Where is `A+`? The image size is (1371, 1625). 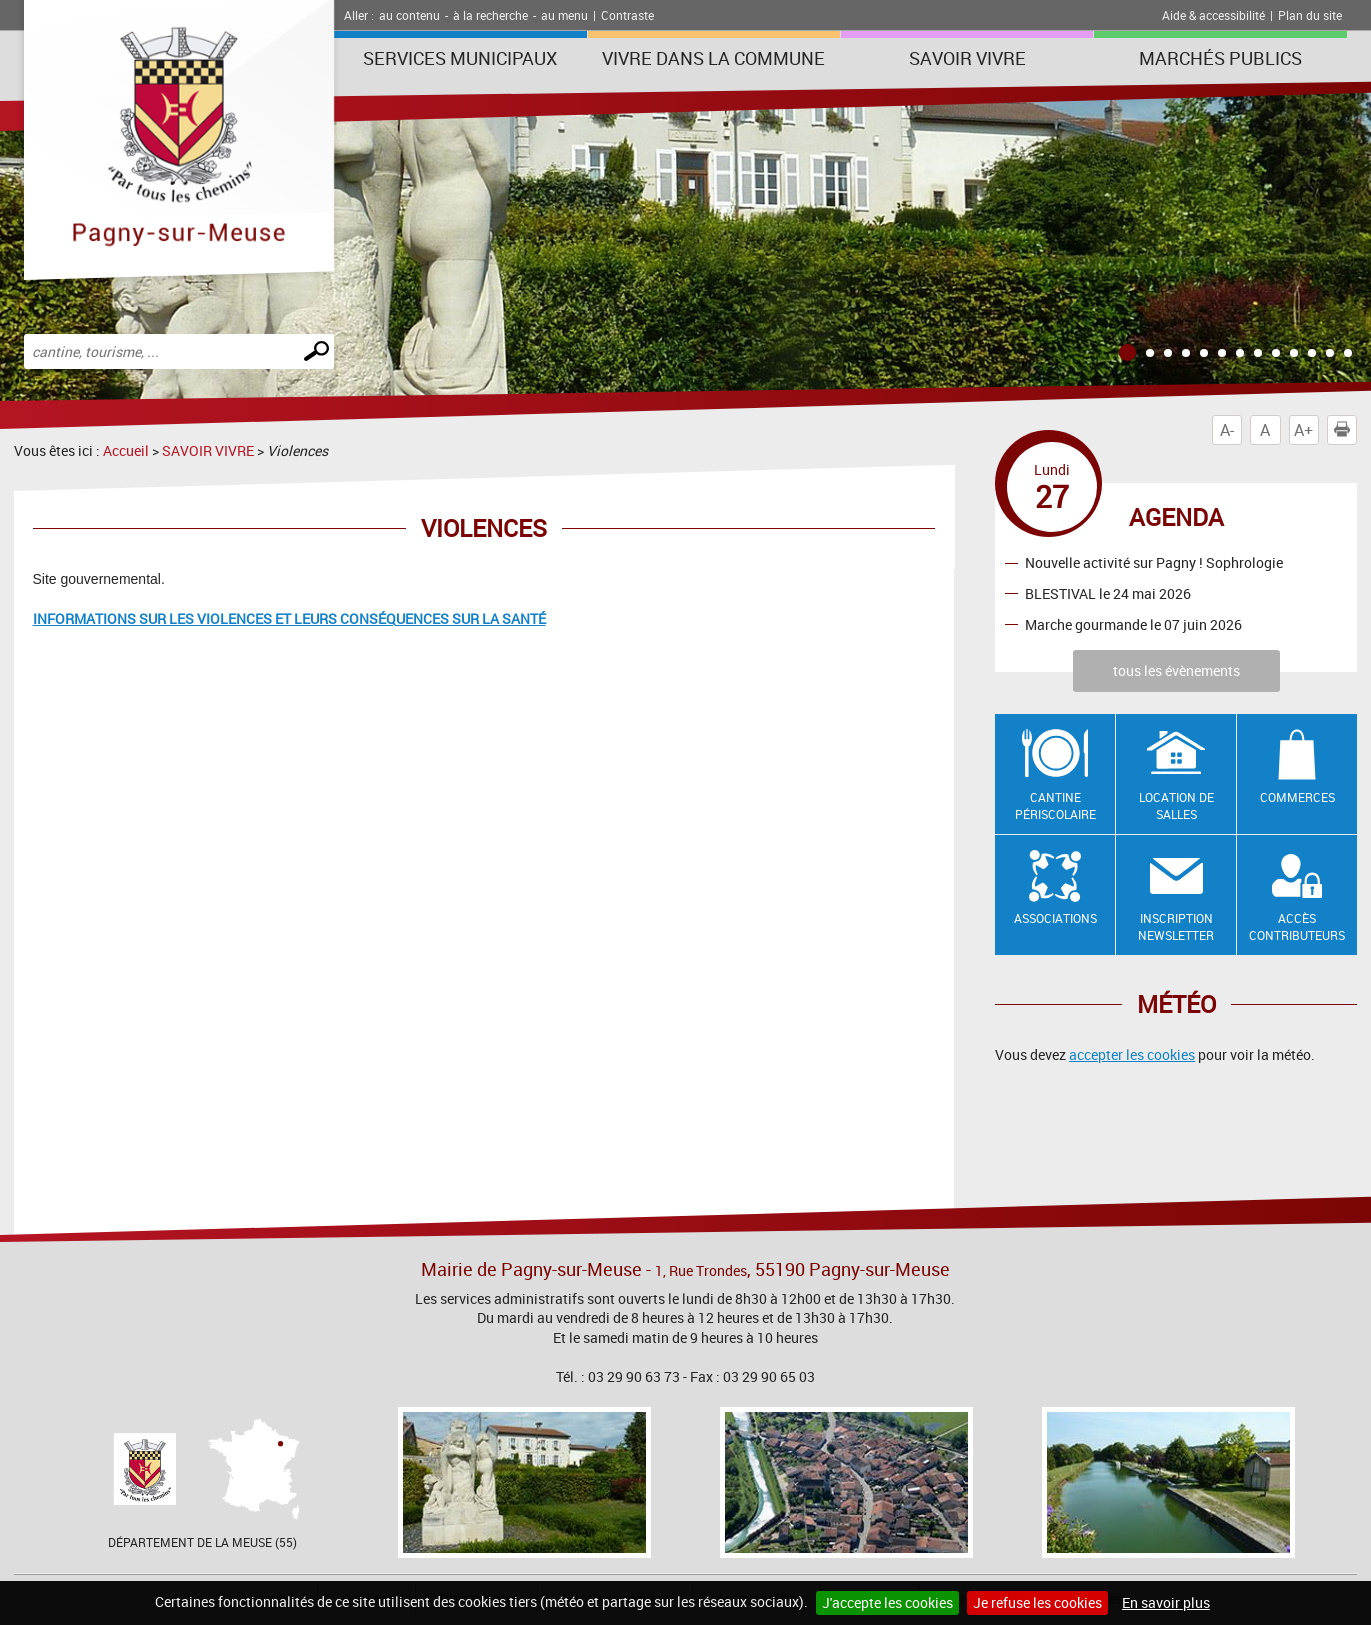
A+ is located at coordinates (1303, 430).